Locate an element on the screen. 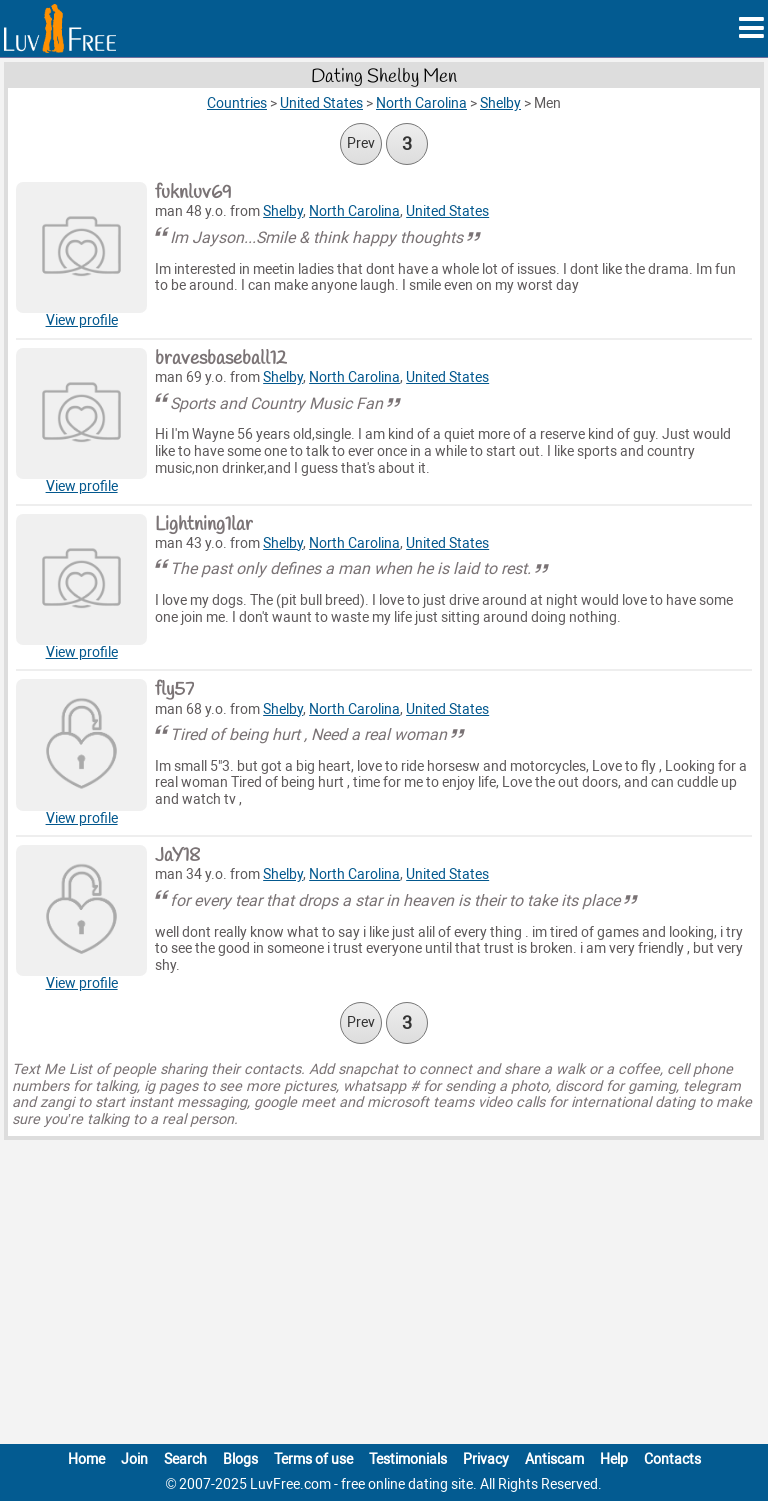  [View Fuknluv69 profile] is located at coordinates (81, 247).